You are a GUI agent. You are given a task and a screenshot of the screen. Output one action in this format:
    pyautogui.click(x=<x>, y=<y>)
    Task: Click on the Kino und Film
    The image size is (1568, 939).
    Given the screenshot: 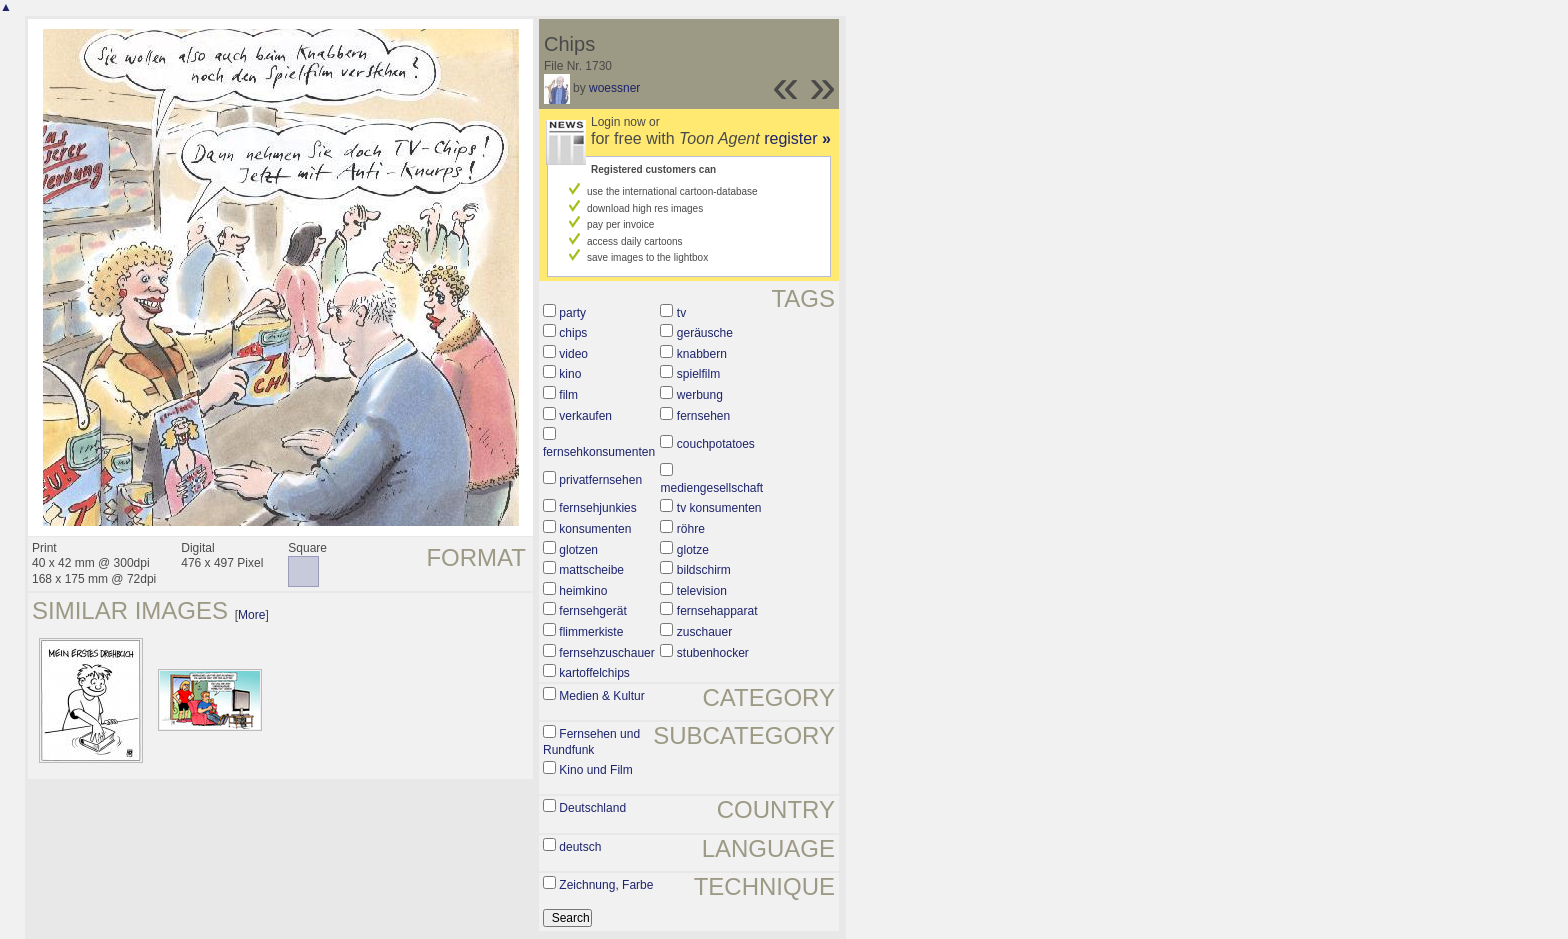 What is the action you would take?
    pyautogui.click(x=595, y=770)
    